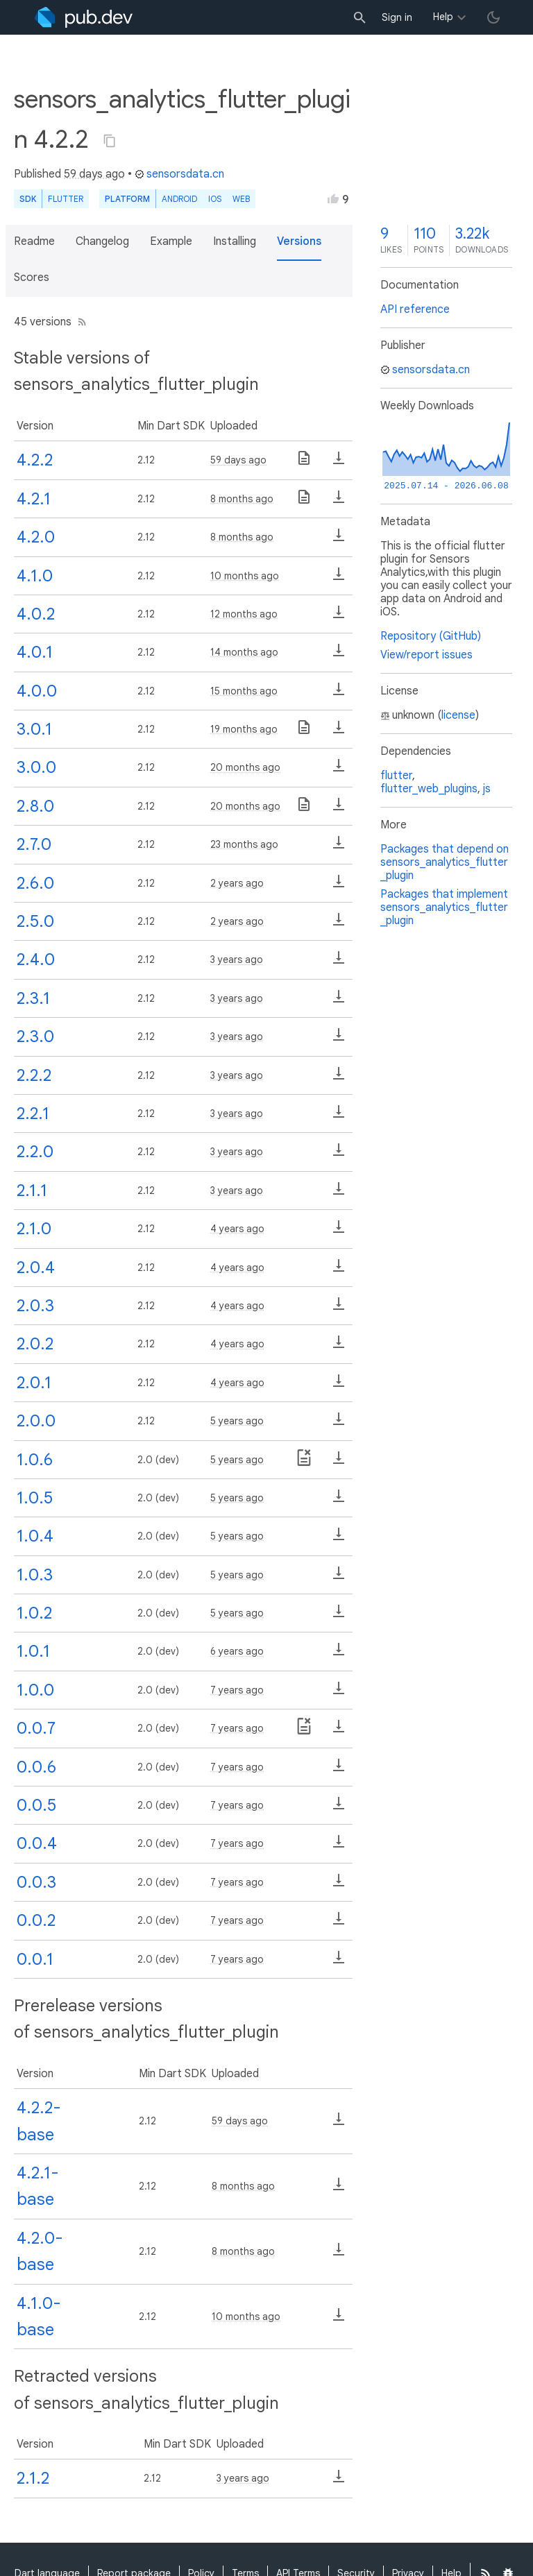  I want to click on 4.0.2, so click(36, 614).